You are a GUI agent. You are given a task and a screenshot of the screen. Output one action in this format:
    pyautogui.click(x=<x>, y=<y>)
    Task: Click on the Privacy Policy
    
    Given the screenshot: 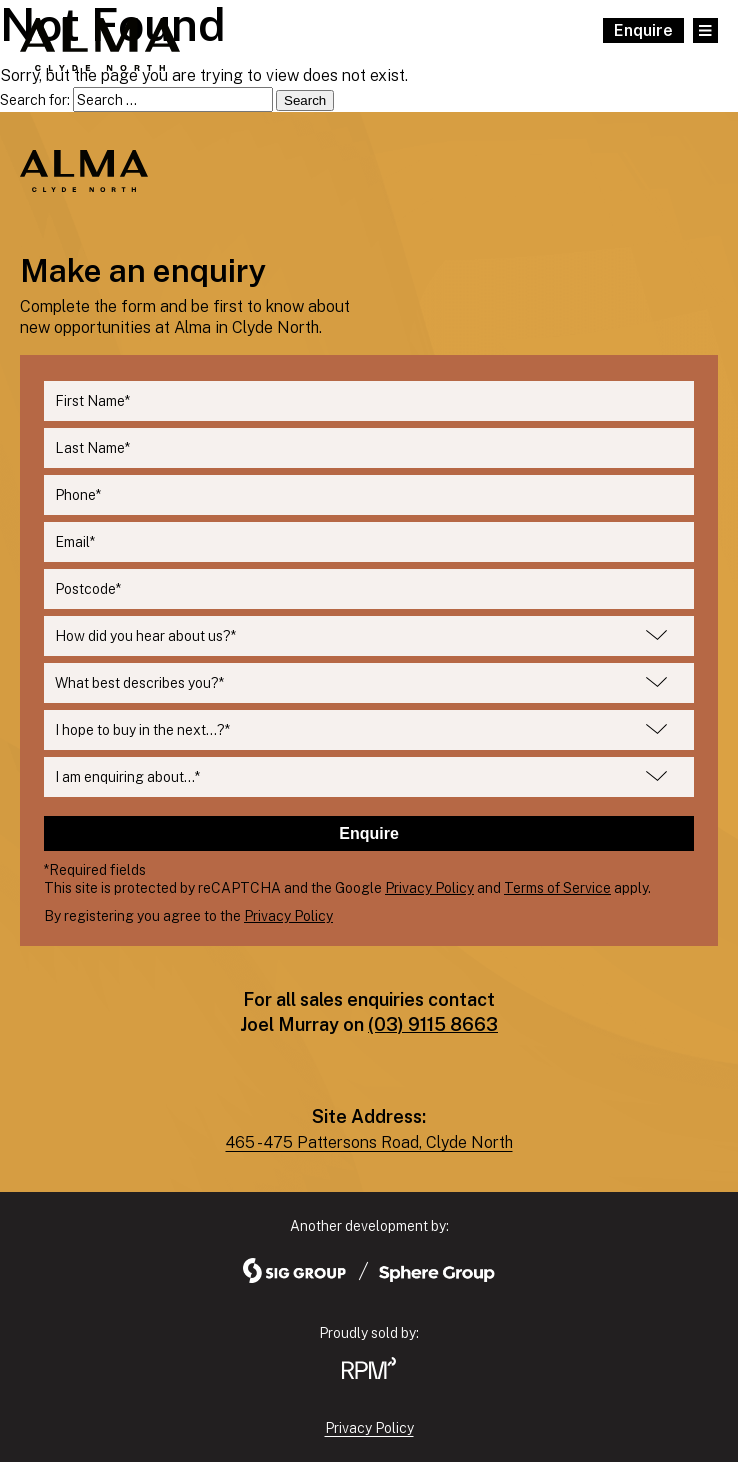 What is the action you would take?
    pyautogui.click(x=429, y=888)
    